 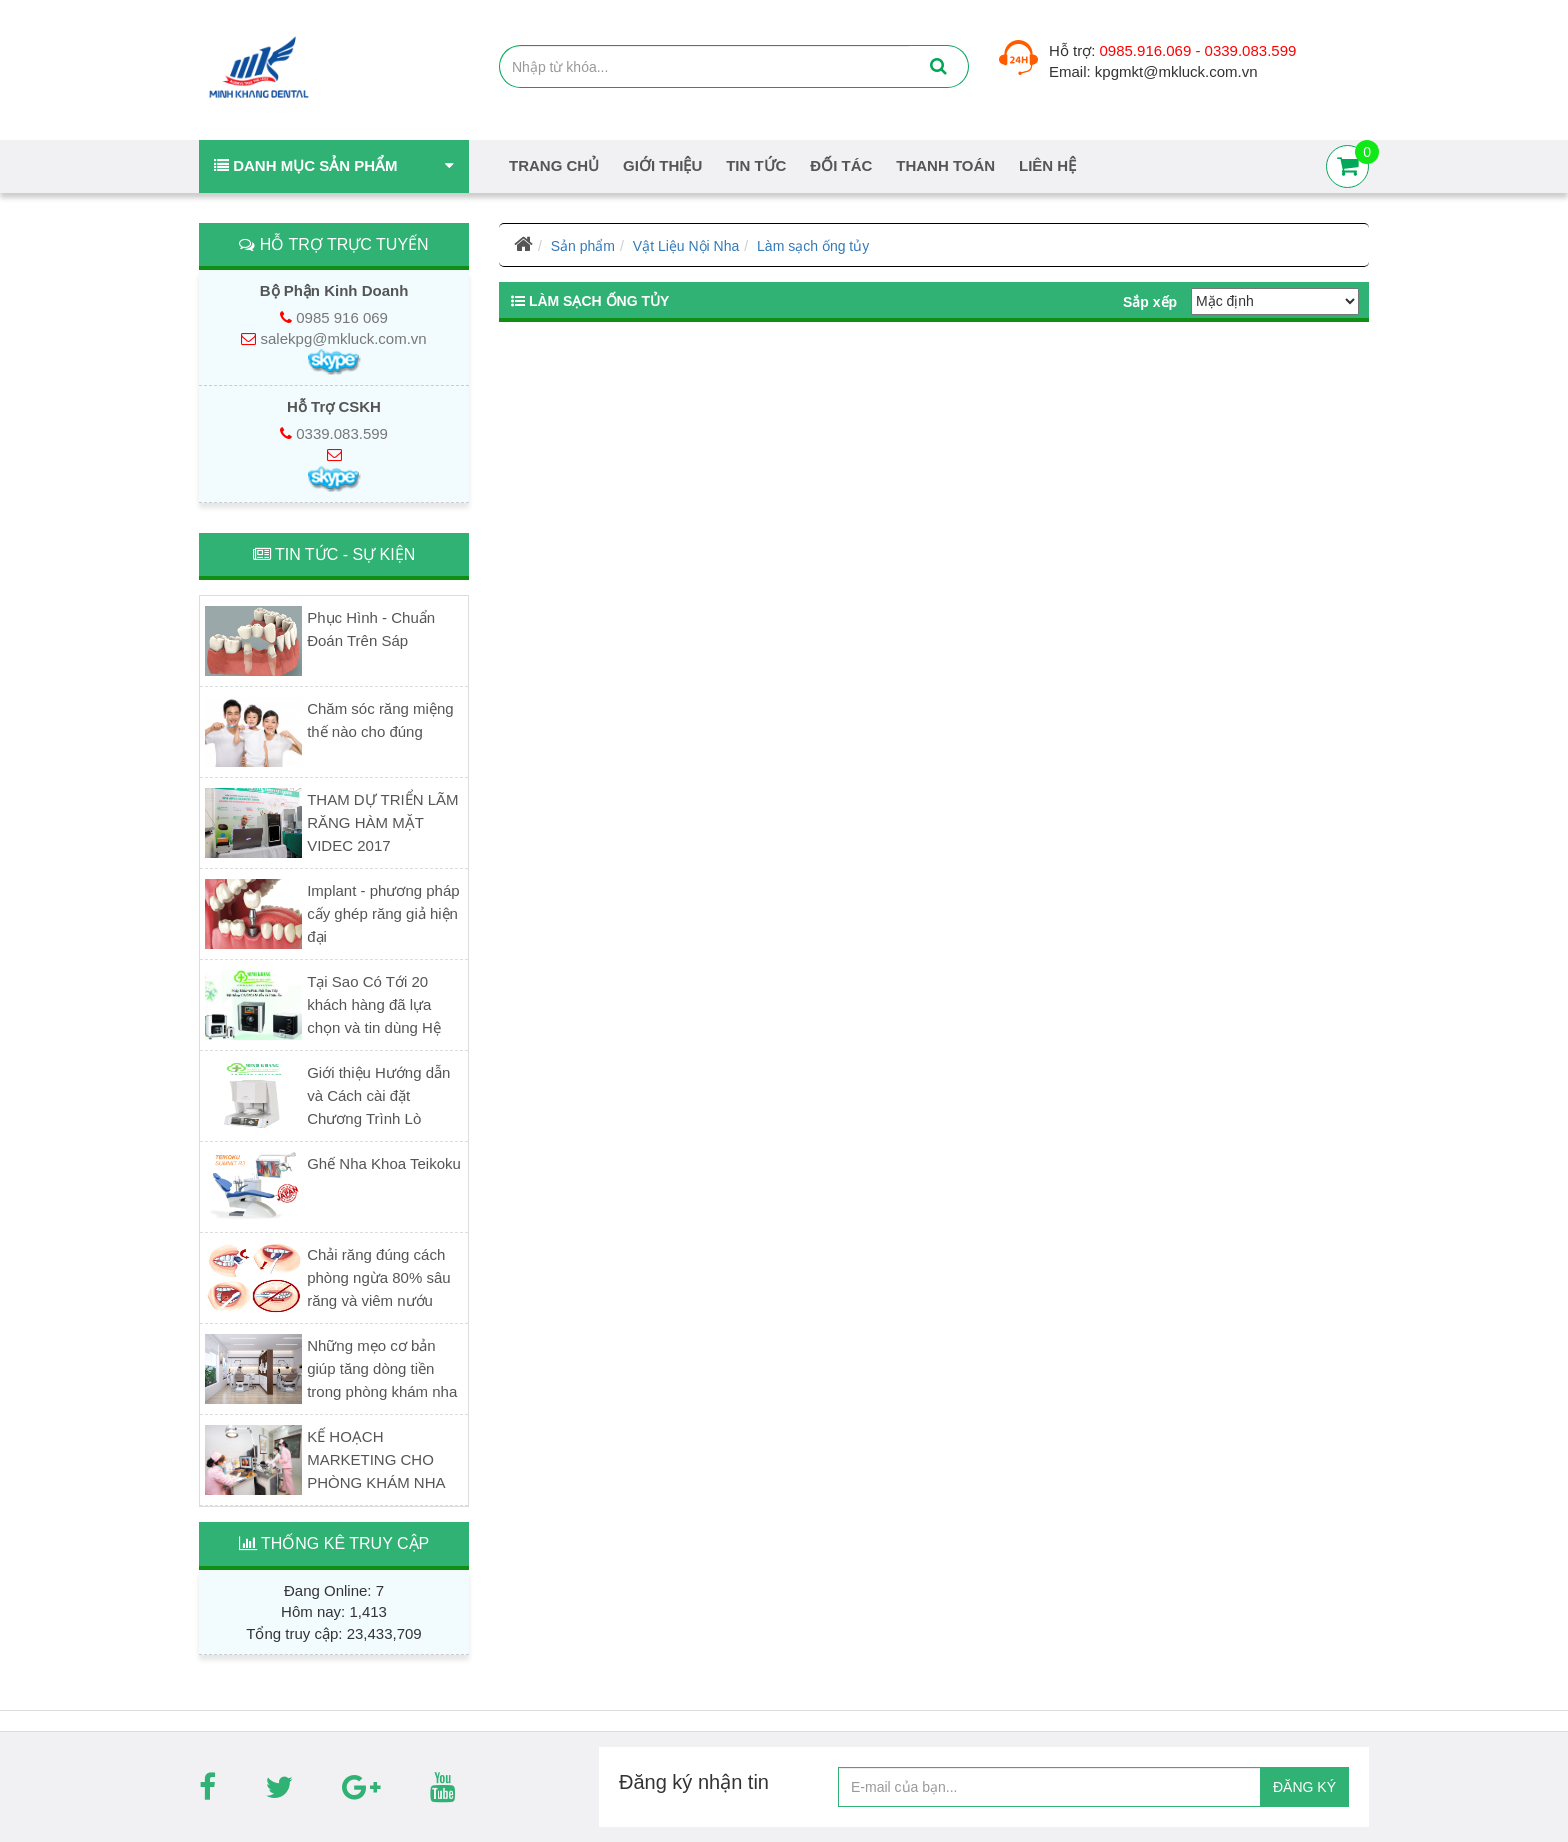 What do you see at coordinates (1047, 165) in the screenshot?
I see `Liên hệ` at bounding box center [1047, 165].